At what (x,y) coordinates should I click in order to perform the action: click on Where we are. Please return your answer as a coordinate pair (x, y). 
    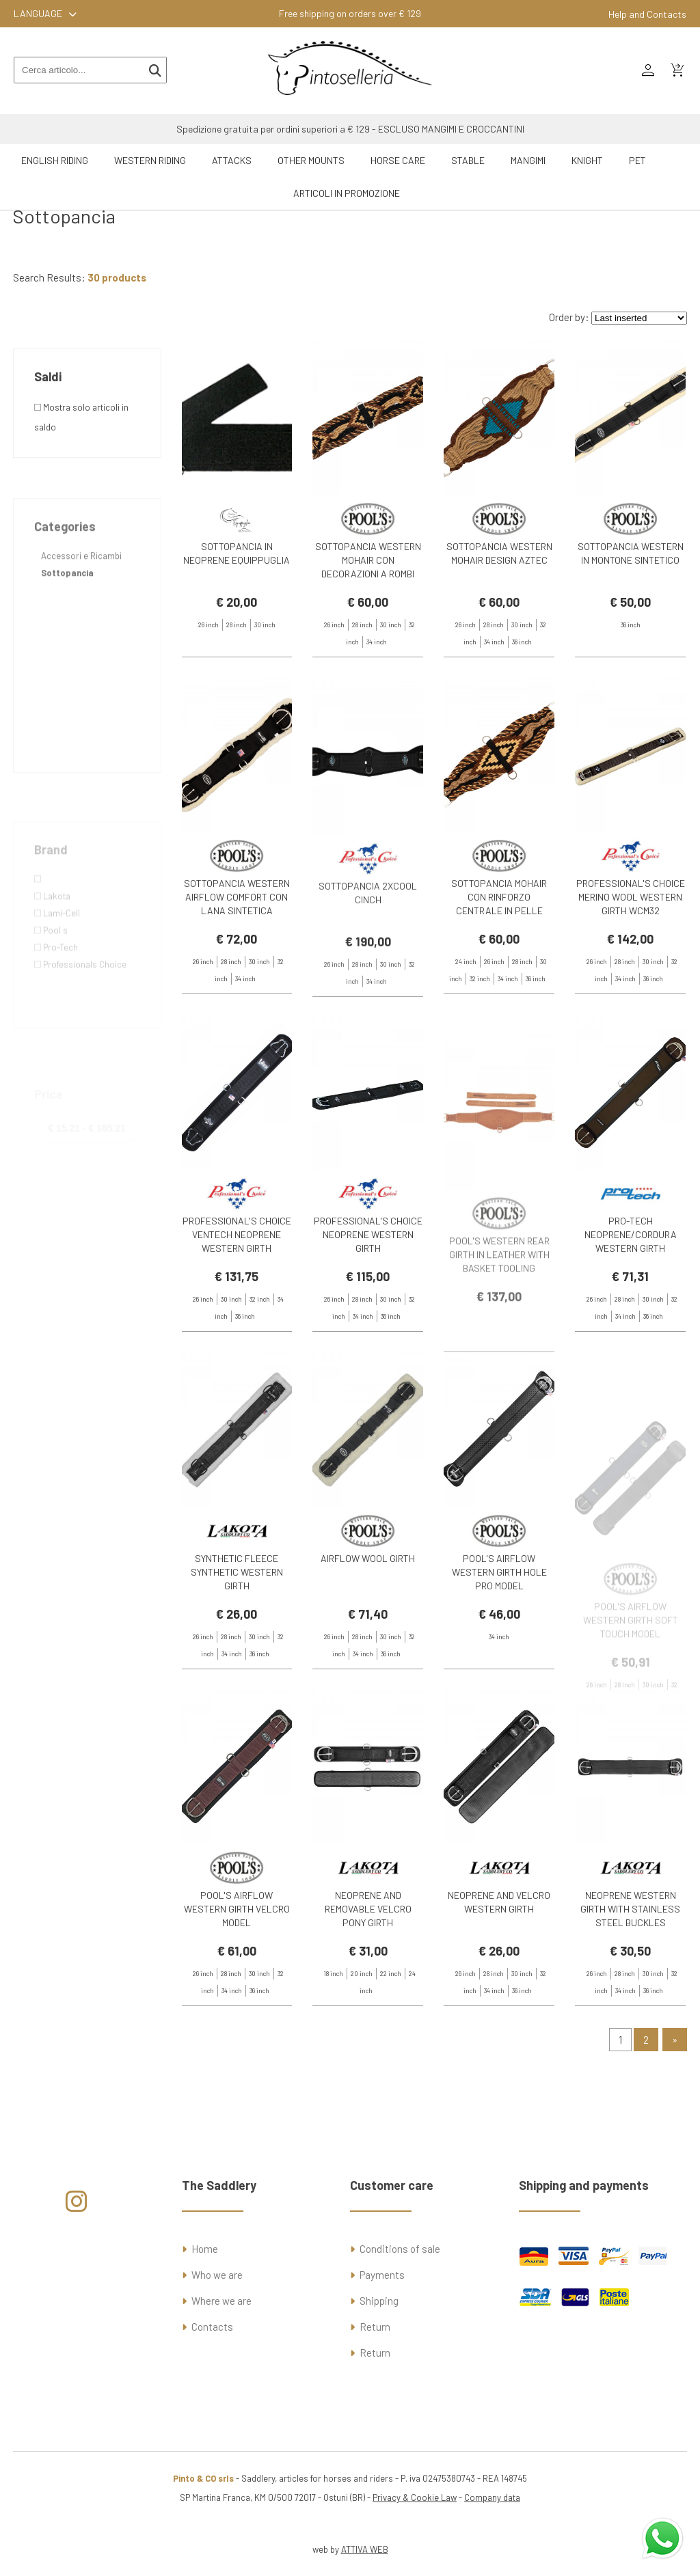
    Looking at the image, I should click on (221, 2300).